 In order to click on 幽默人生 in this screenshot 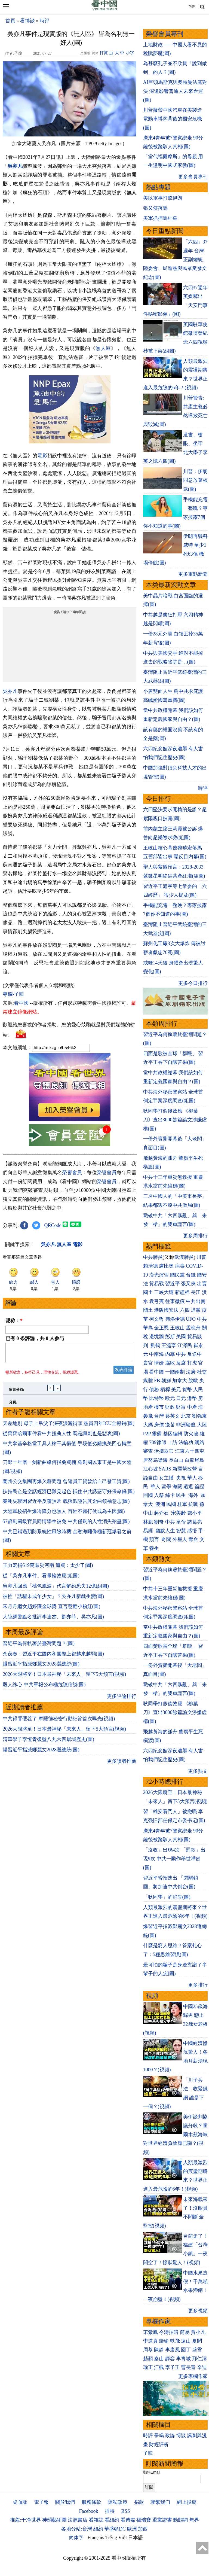, I will do `click(165, 1530)`.